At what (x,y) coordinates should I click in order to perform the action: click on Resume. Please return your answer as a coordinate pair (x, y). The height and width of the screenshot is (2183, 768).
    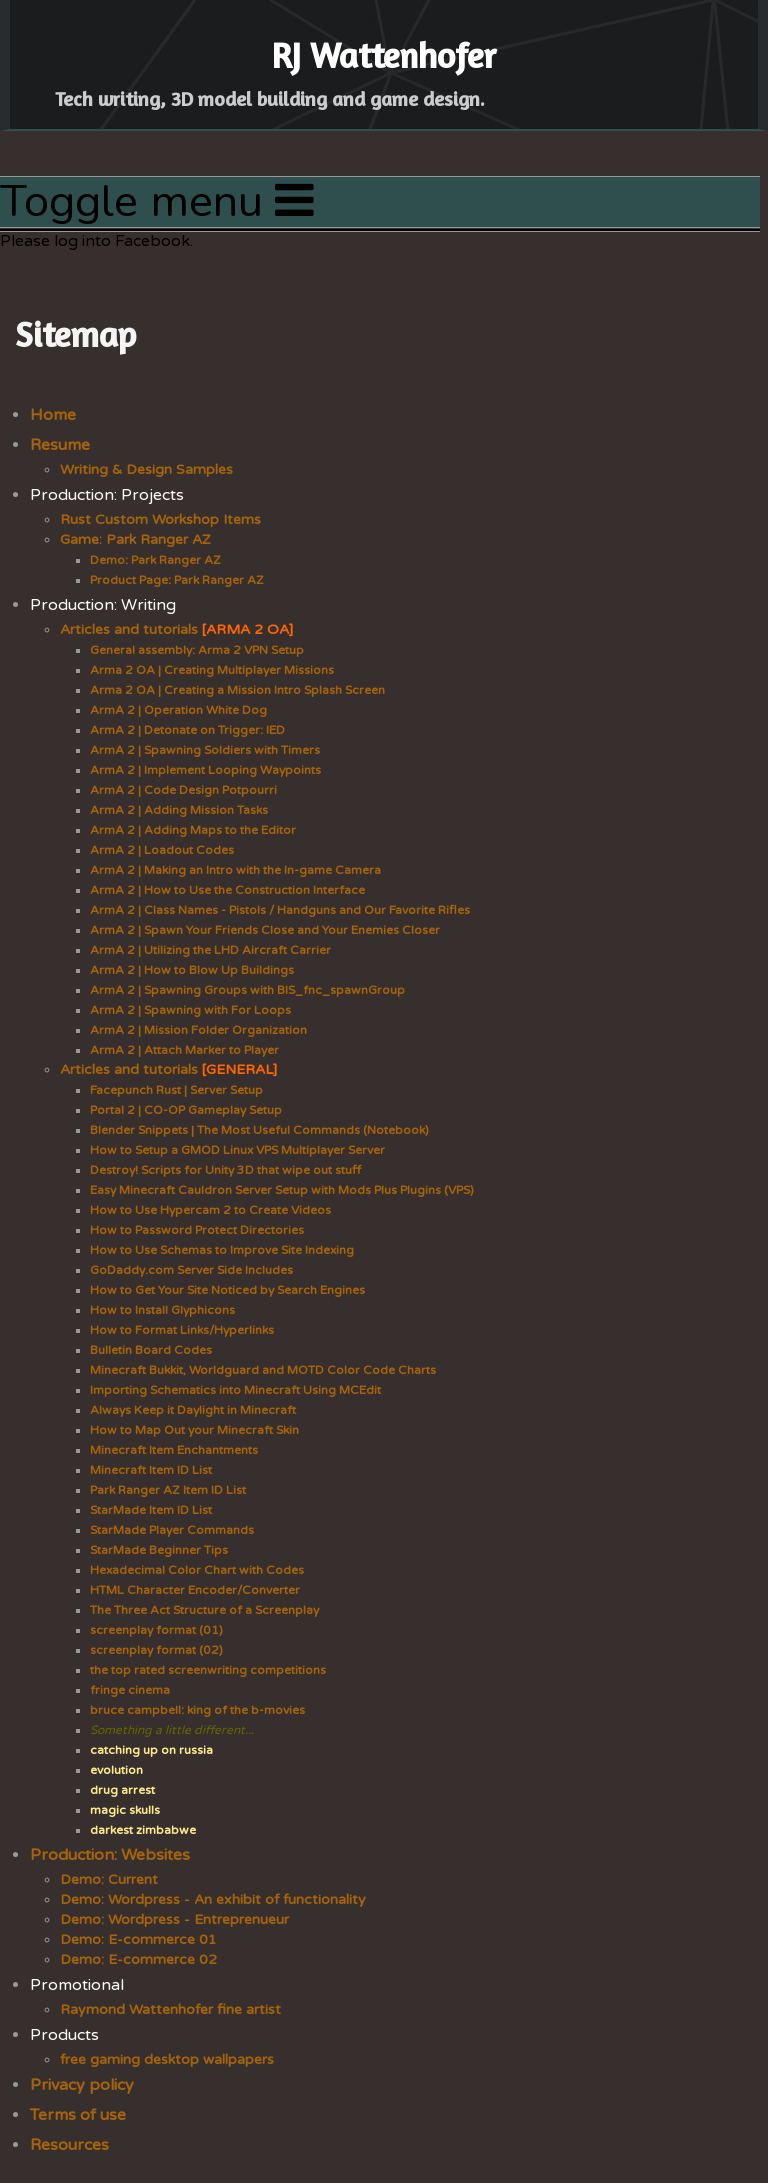
    Looking at the image, I should click on (60, 445).